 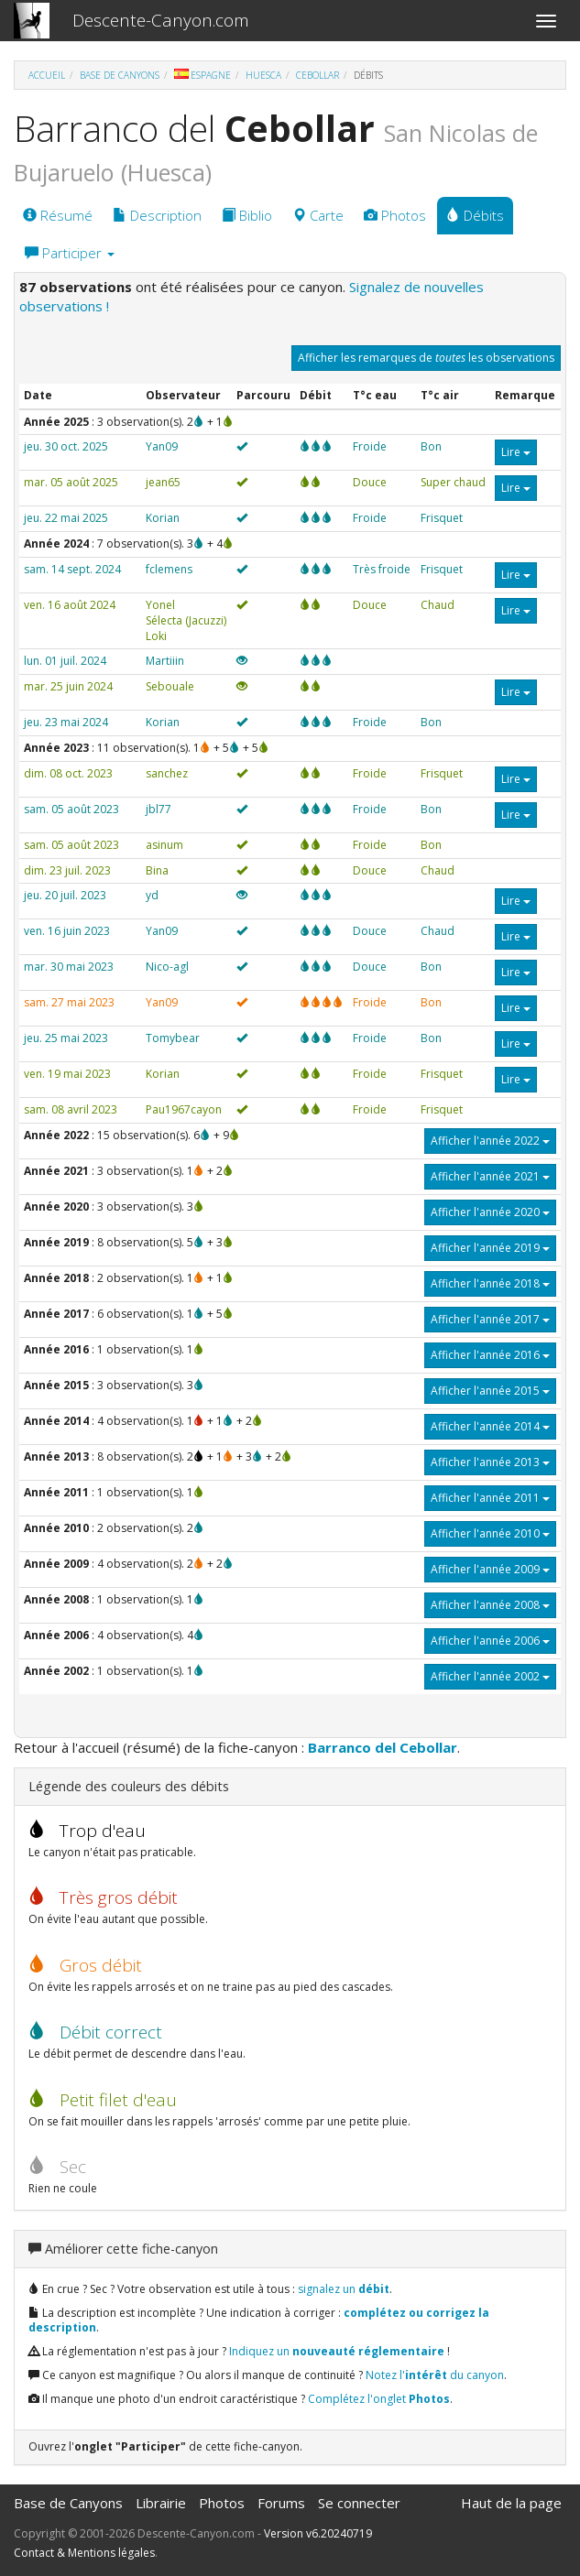 What do you see at coordinates (490, 1676) in the screenshot?
I see `Afficher l'année 2002` at bounding box center [490, 1676].